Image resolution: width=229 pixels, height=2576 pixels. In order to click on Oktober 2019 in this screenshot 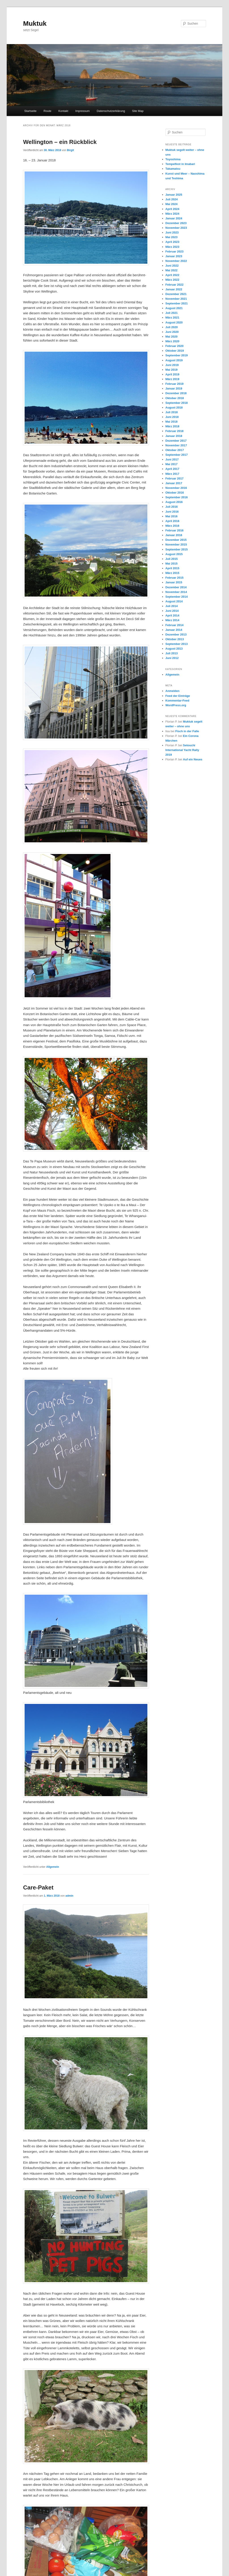, I will do `click(174, 350)`.